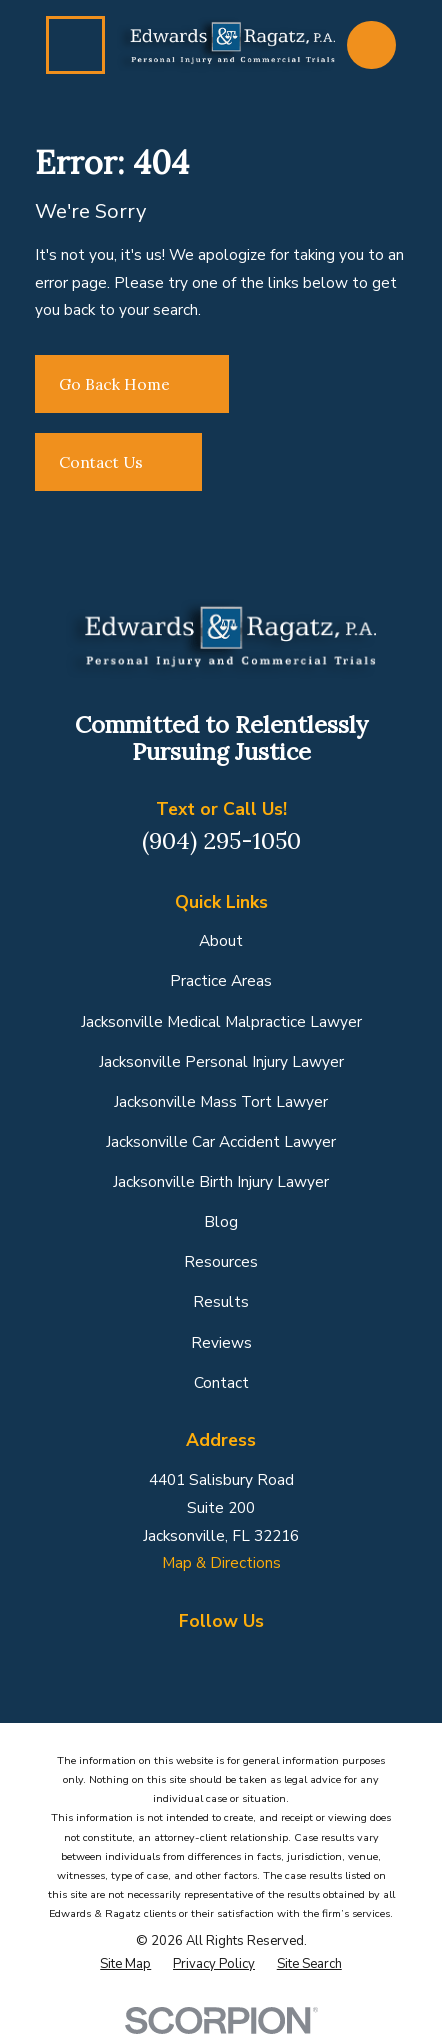 Image resolution: width=442 pixels, height=2036 pixels. Describe the element at coordinates (137, 1658) in the screenshot. I see `[Facebook]` at that location.